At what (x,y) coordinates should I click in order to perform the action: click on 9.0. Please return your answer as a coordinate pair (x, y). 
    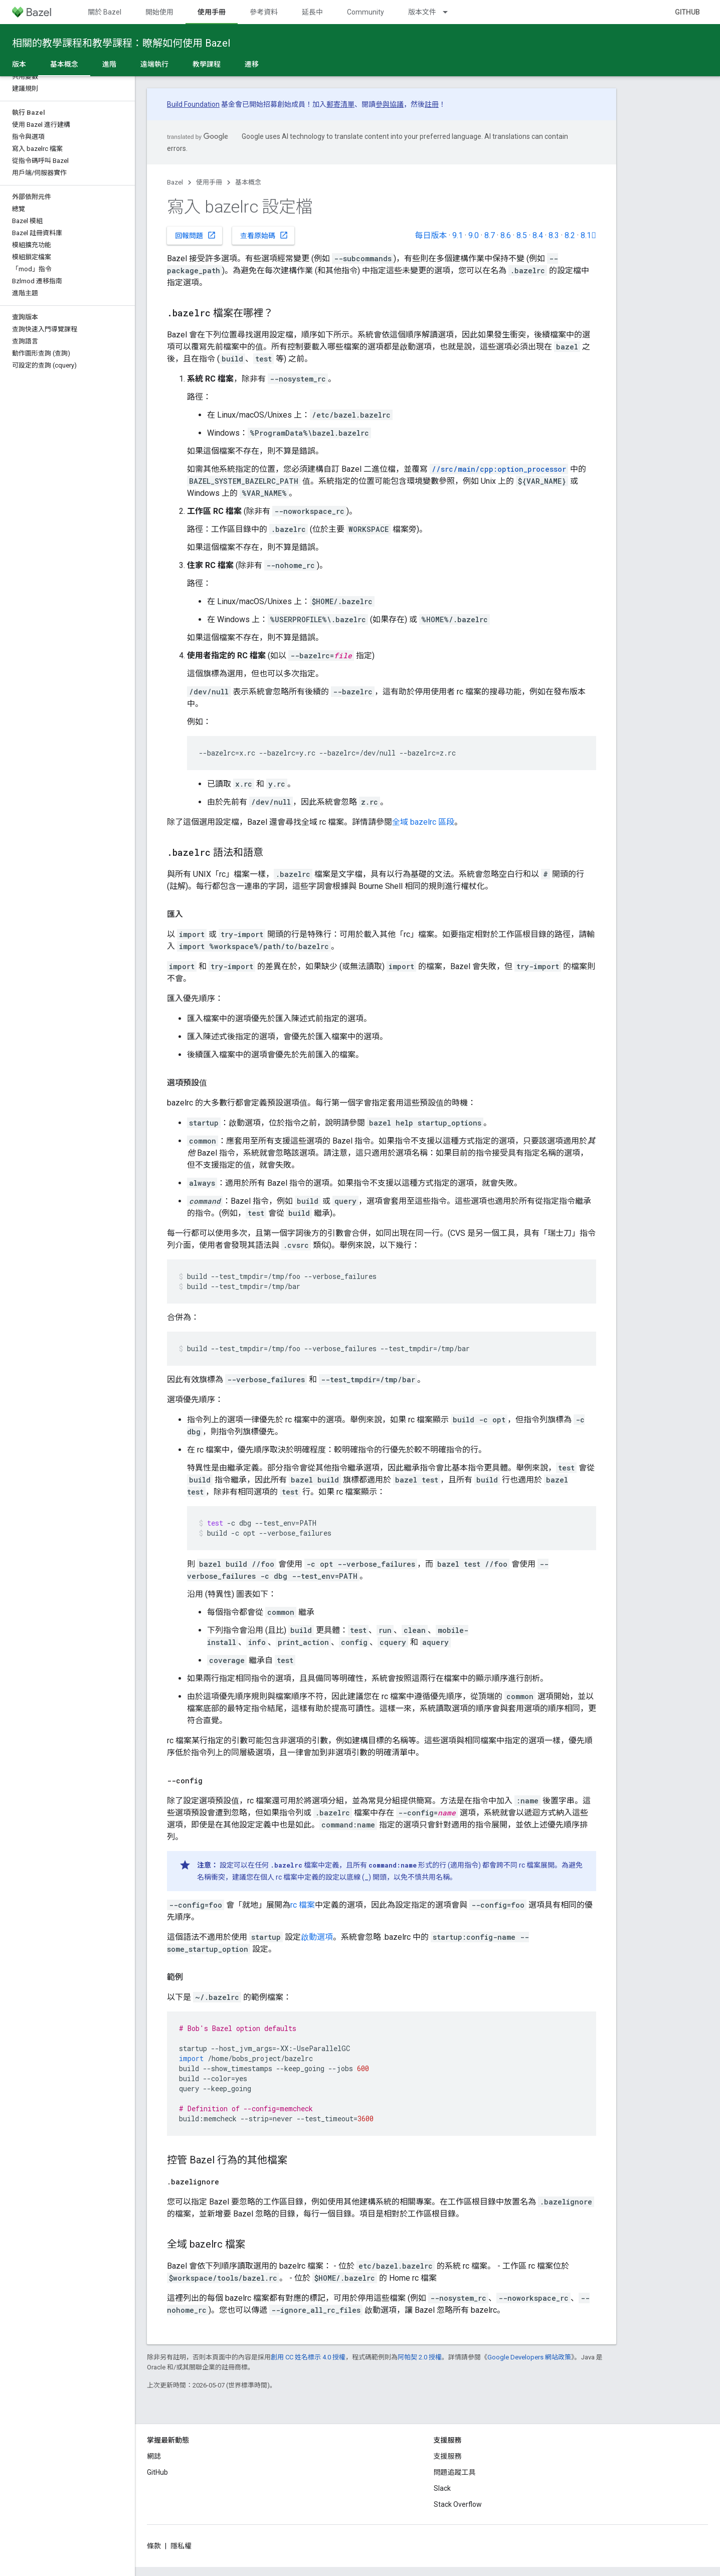
    Looking at the image, I should click on (473, 235).